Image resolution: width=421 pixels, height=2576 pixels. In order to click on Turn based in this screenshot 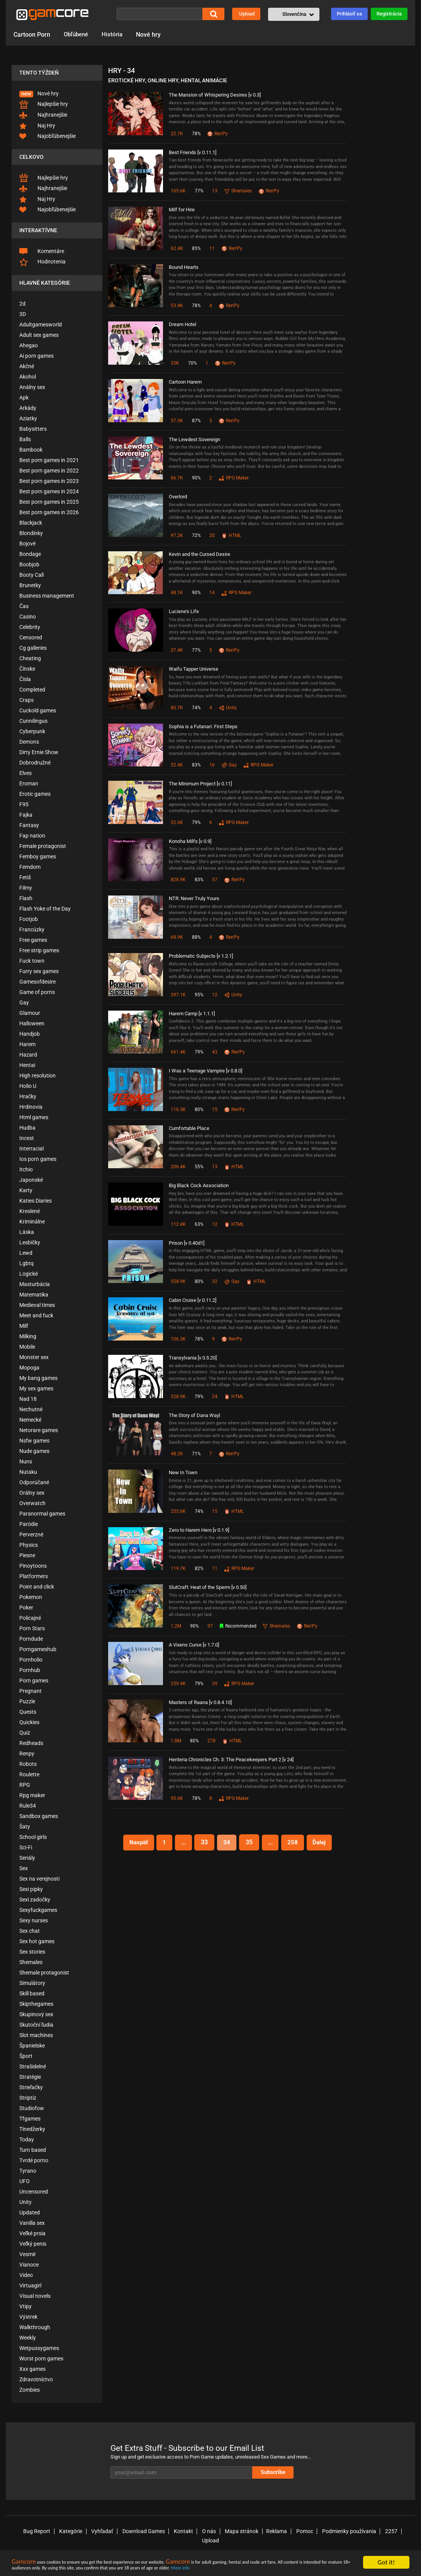, I will do `click(32, 2150)`.